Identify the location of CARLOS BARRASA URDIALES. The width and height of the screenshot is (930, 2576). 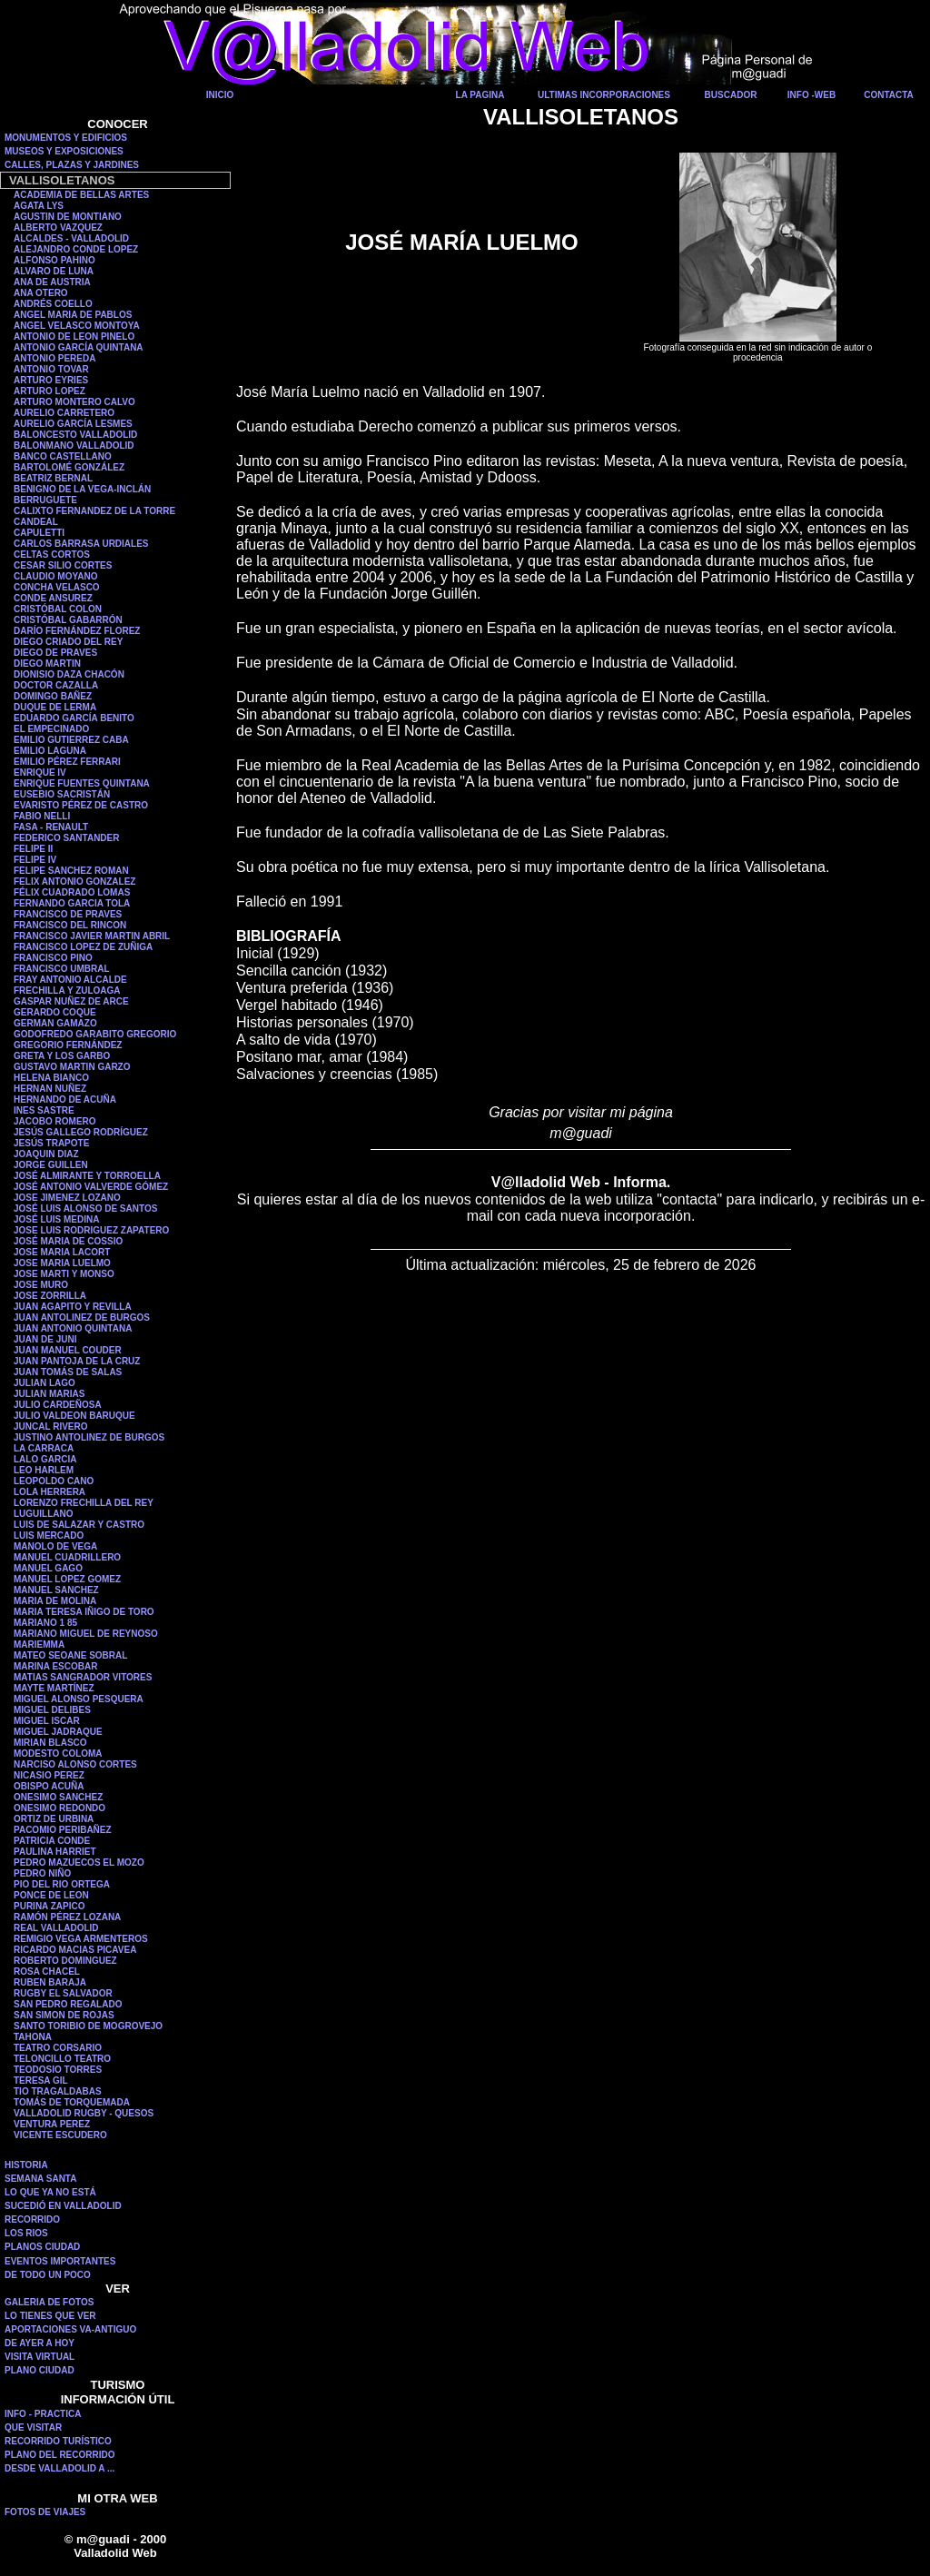
(81, 544).